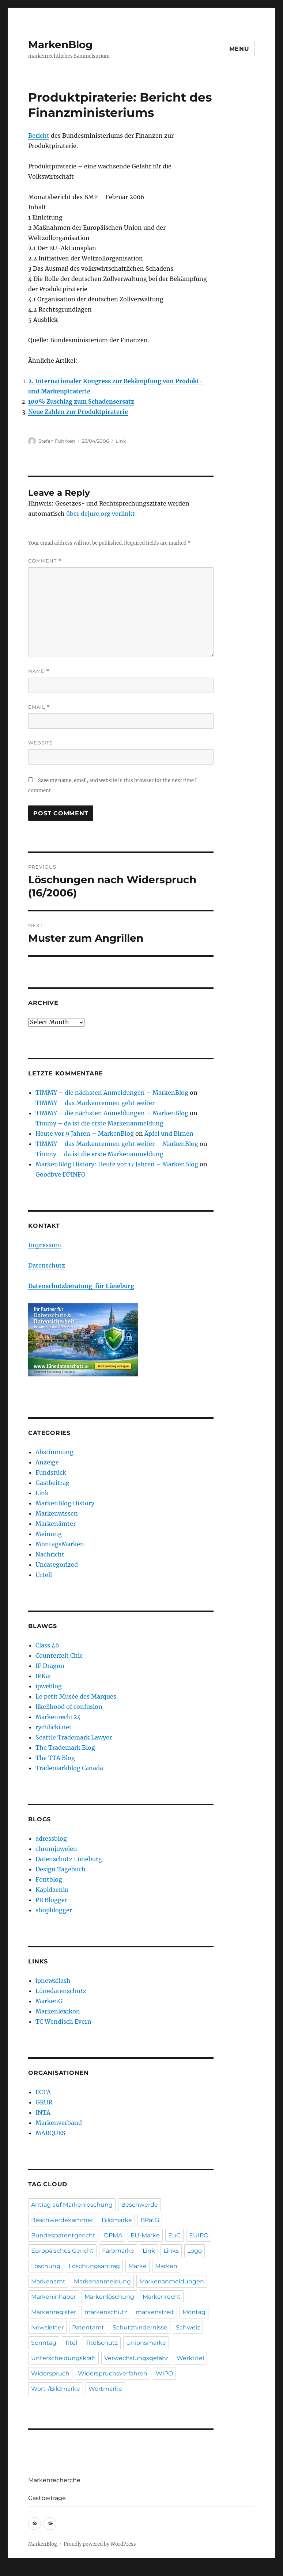 This screenshot has width=283, height=2576. Describe the element at coordinates (64, 1503) in the screenshot. I see `MarkenBlog History` at that location.